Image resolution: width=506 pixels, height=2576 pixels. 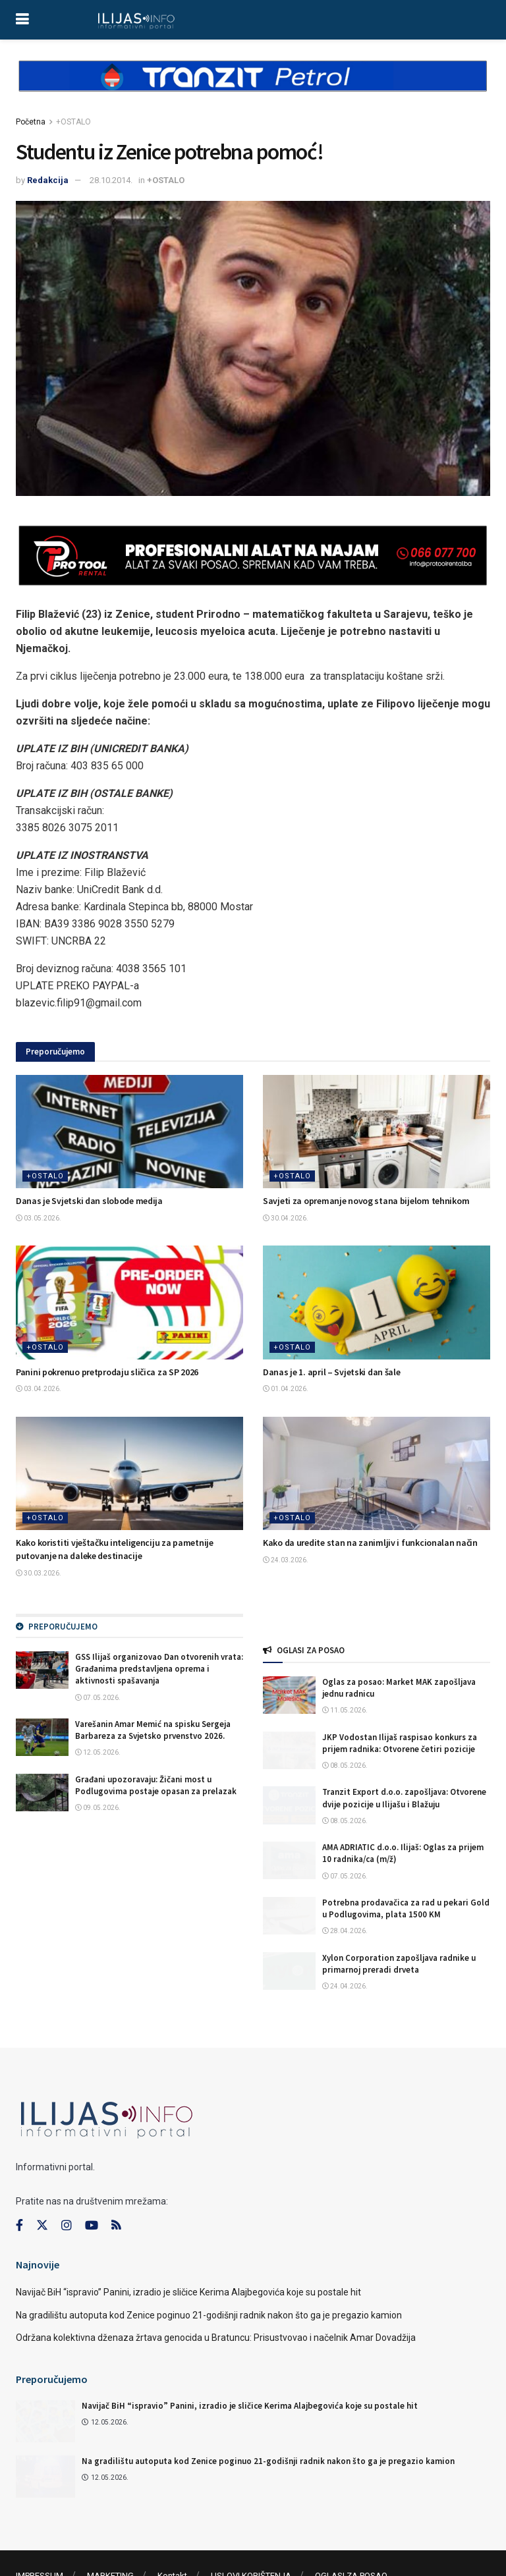 I want to click on 03.05.2026., so click(x=38, y=1218).